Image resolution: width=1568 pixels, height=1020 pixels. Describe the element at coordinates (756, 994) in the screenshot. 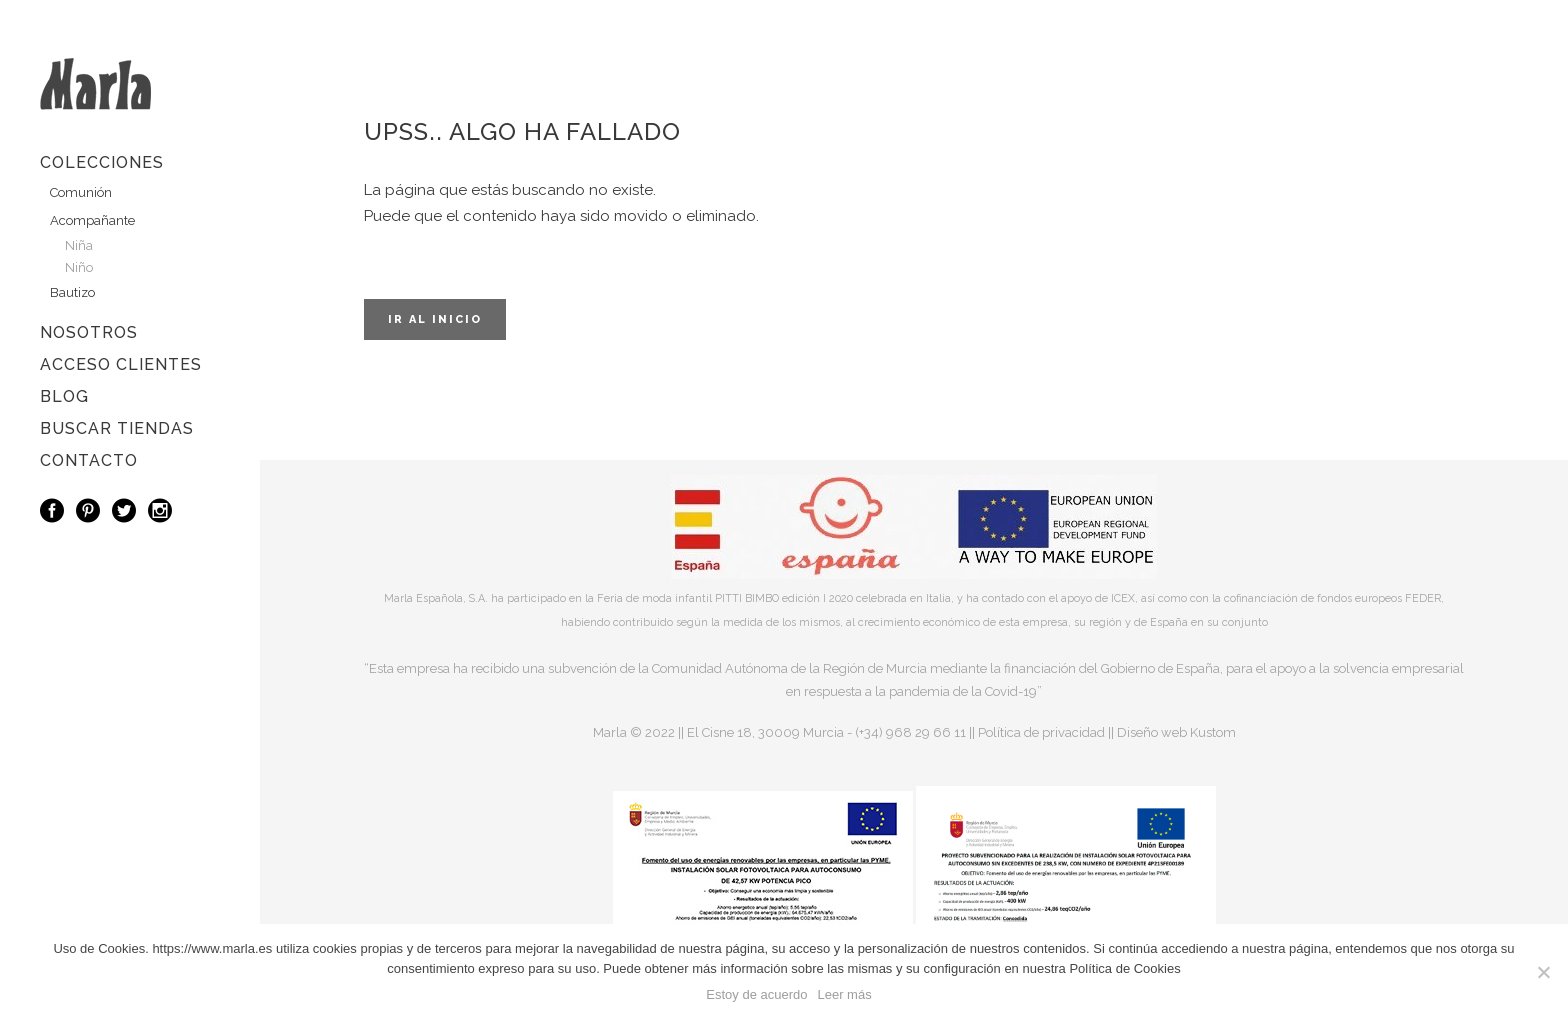

I see `Estoy de acuerdo` at that location.